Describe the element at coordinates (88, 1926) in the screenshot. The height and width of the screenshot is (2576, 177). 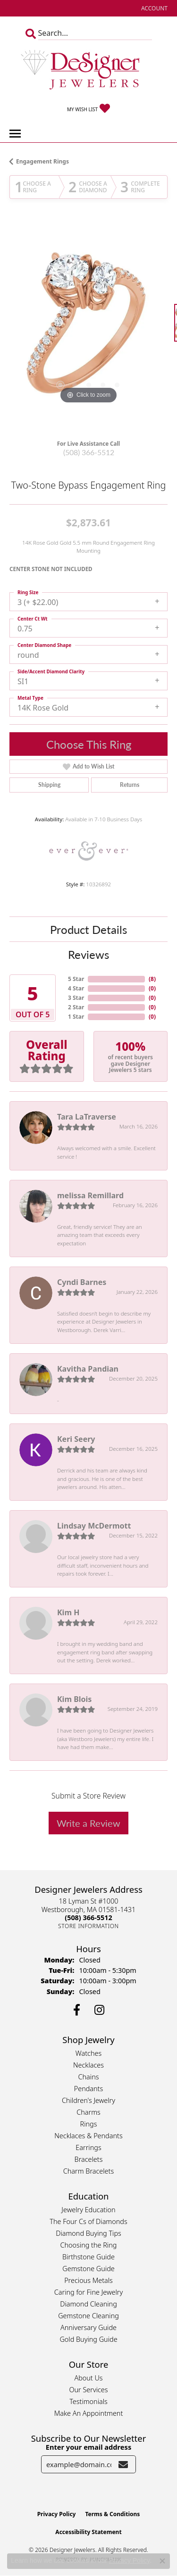
I see `[Get store information]` at that location.